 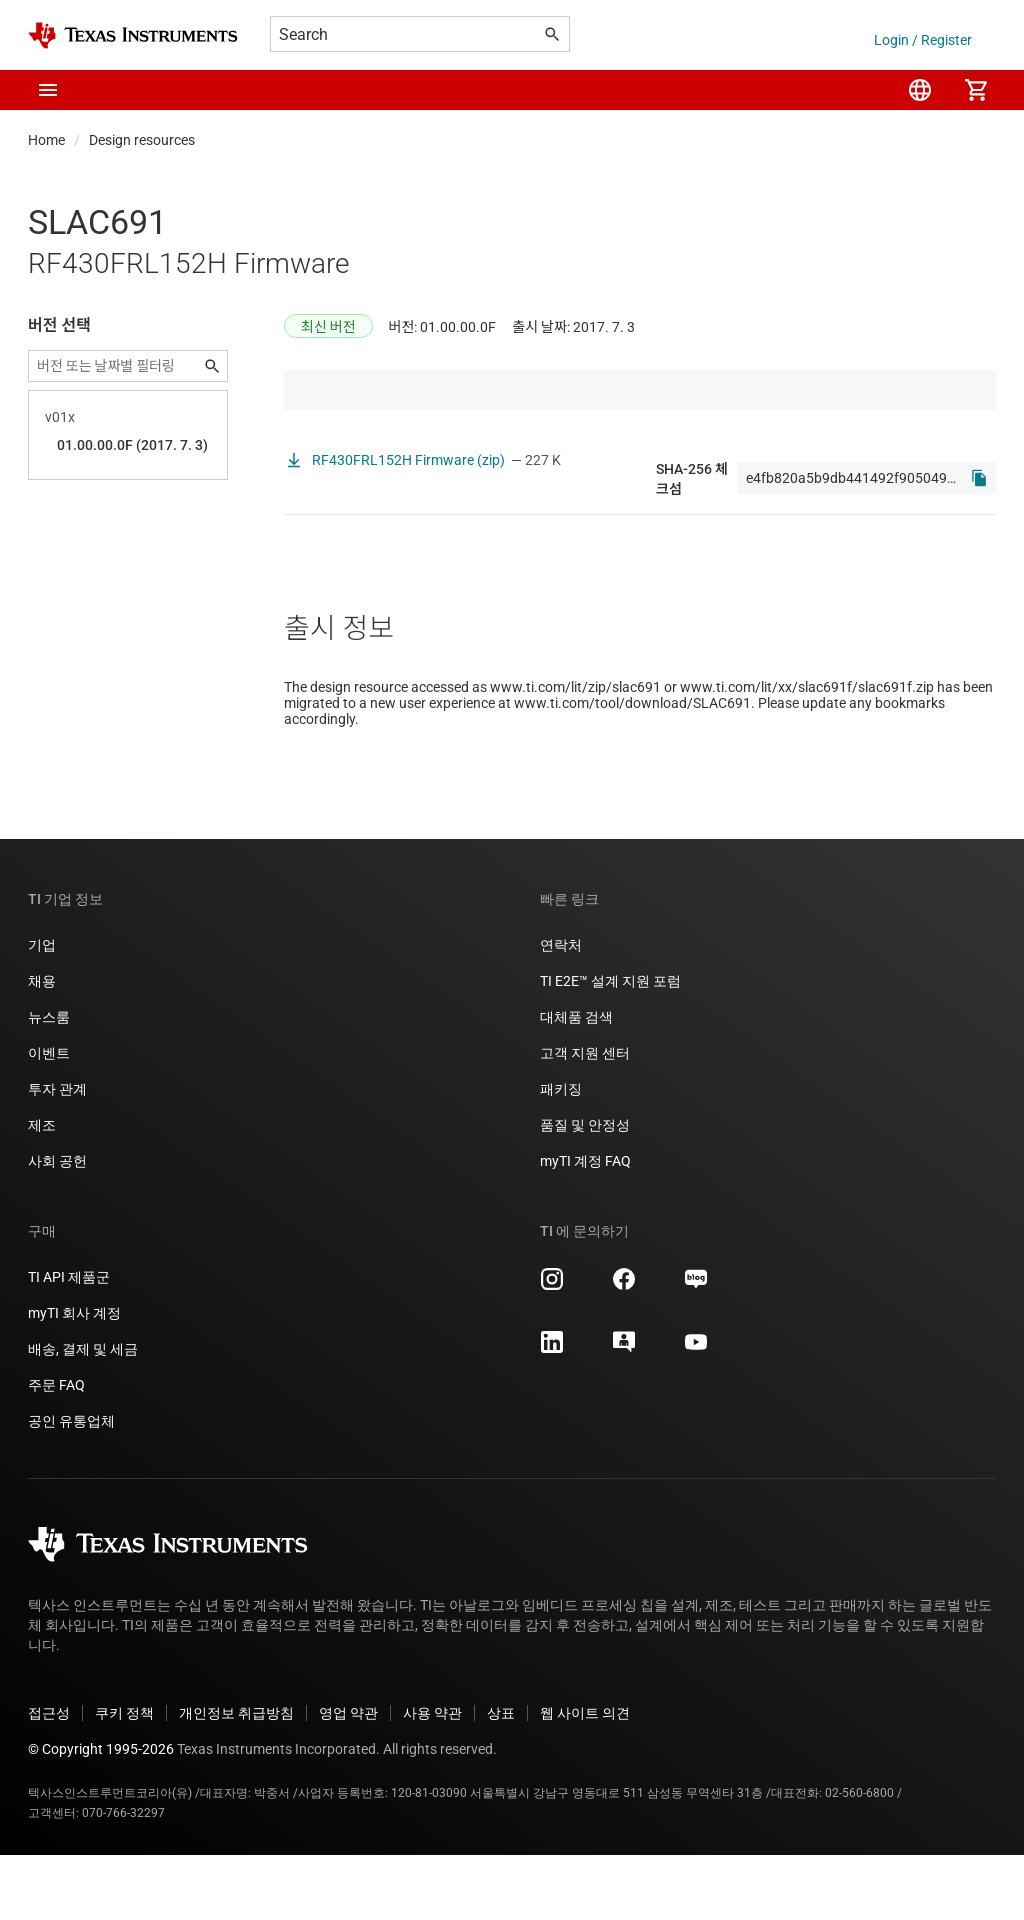 I want to click on 제조, so click(x=42, y=1190).